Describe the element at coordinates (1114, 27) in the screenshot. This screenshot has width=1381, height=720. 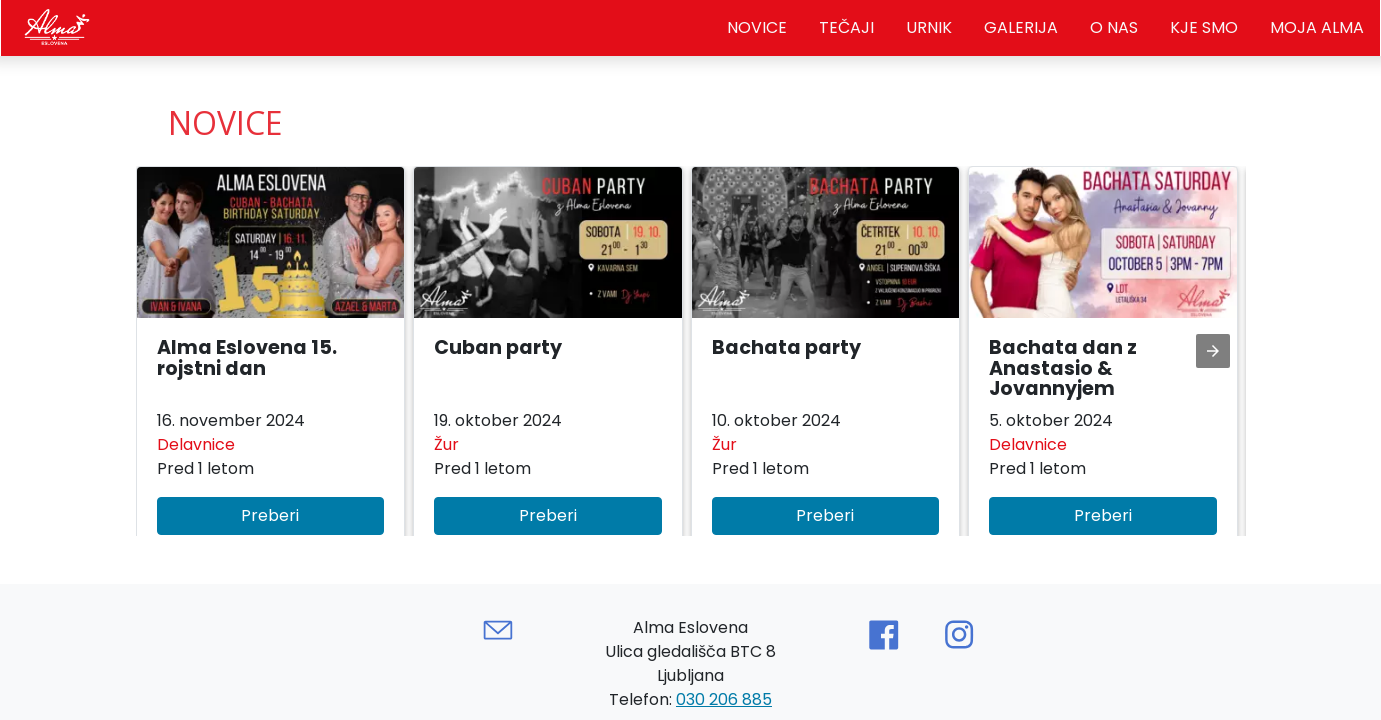
I see `O nas` at that location.